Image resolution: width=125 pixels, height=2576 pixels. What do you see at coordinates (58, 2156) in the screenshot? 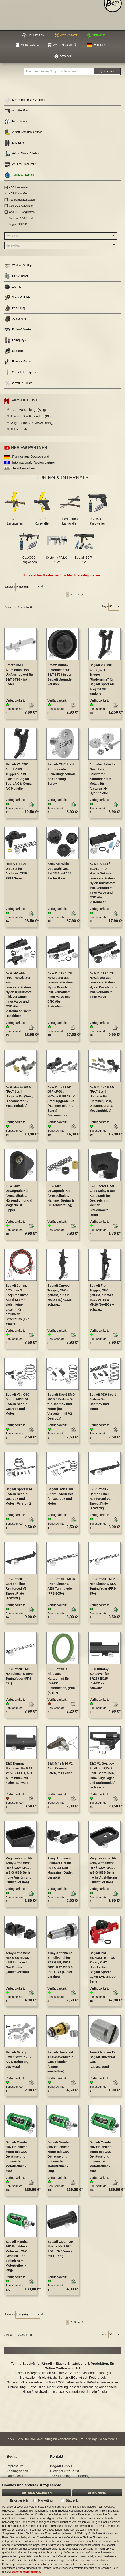
I see `Begadi Mamba 35K Brushless Motor mit CNC Gehäuse und optimiertem Motortreiber -lang-` at bounding box center [58, 2156].